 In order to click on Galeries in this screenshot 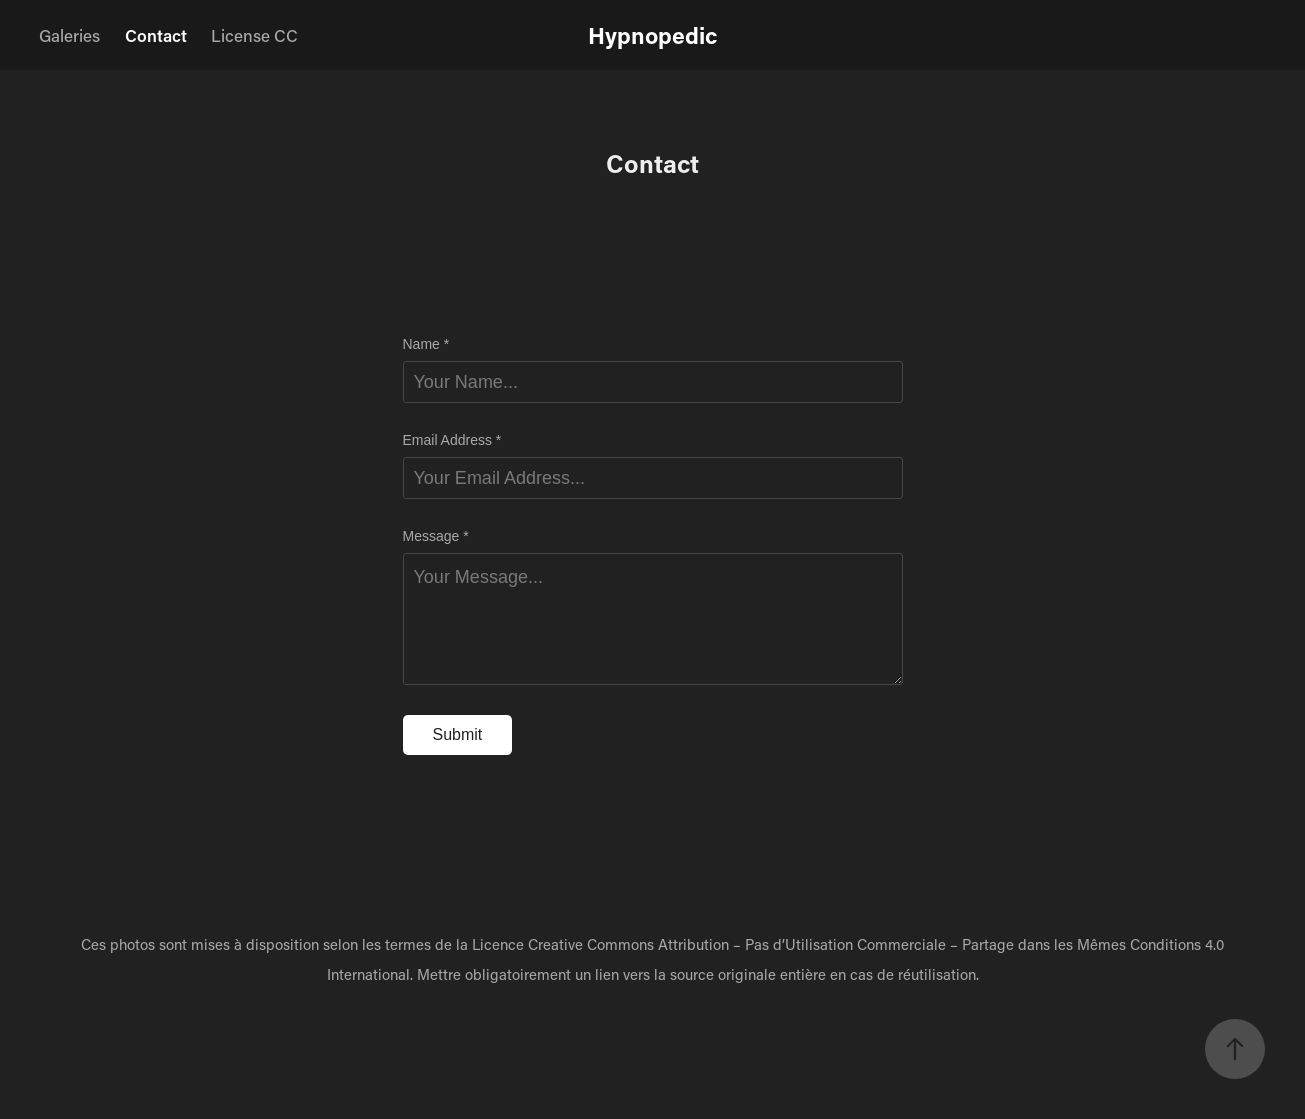, I will do `click(69, 35)`.